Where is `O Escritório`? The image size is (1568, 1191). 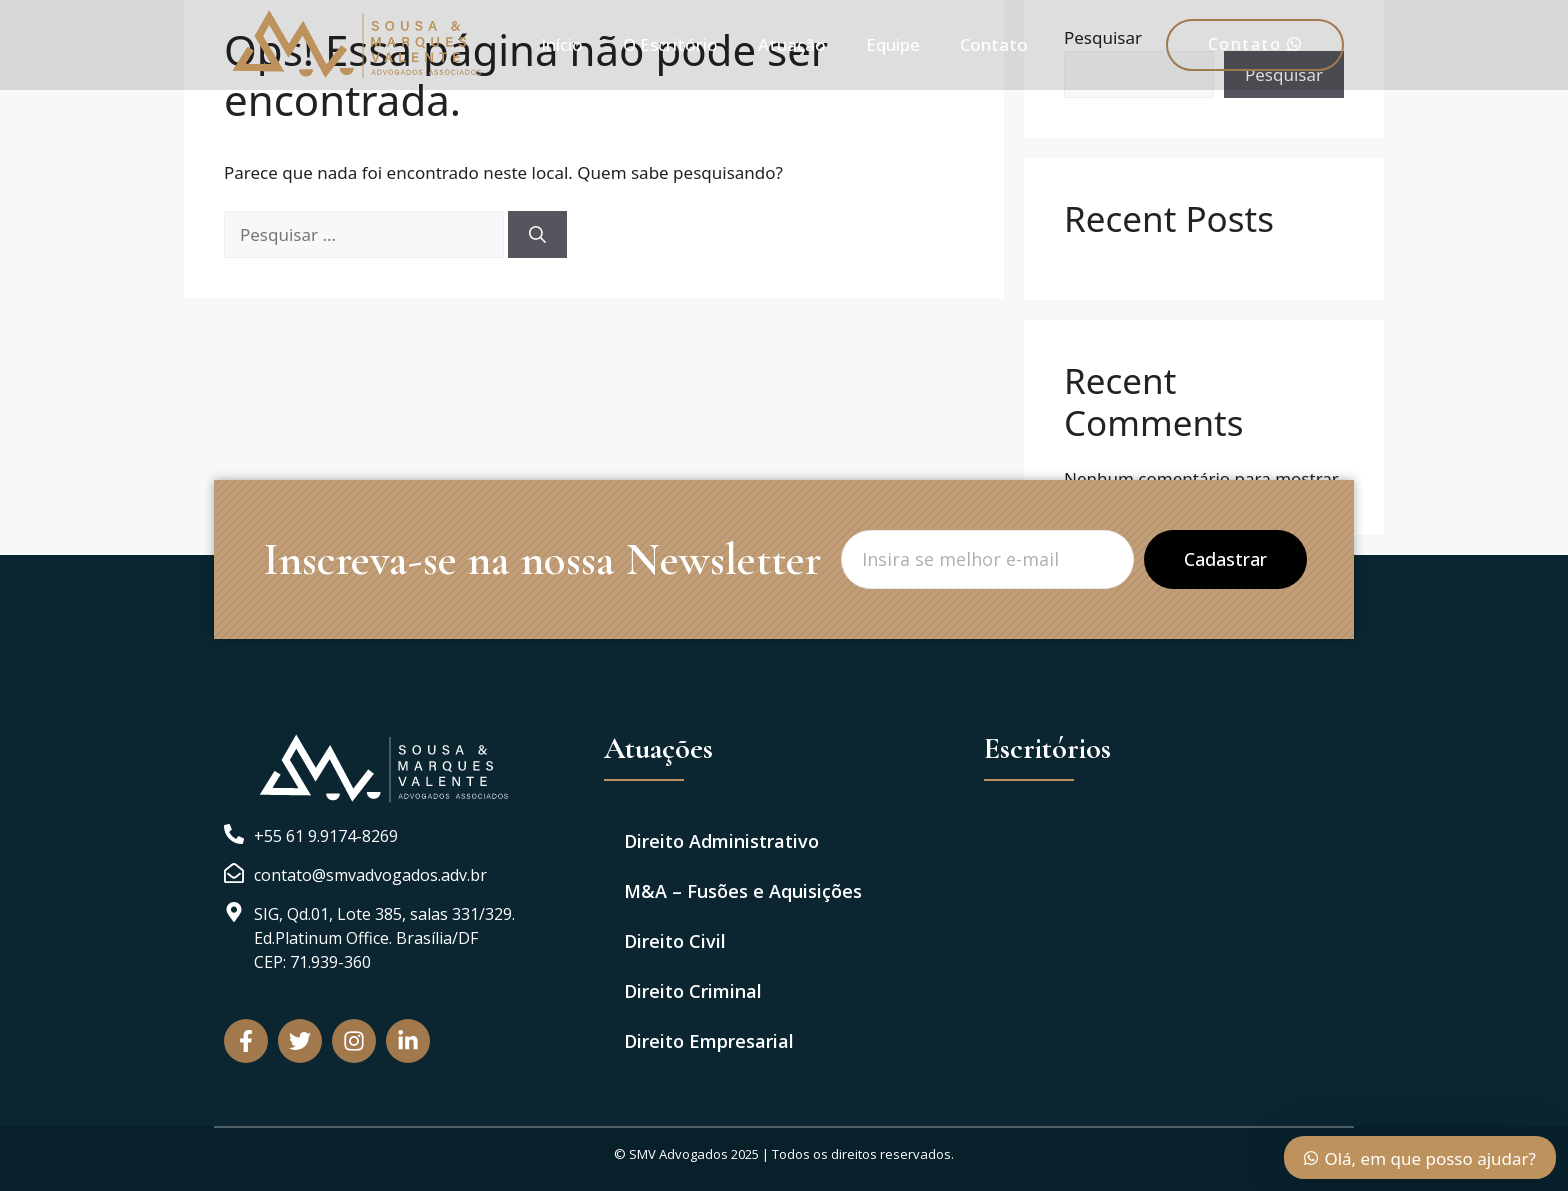
O Escritório is located at coordinates (670, 44).